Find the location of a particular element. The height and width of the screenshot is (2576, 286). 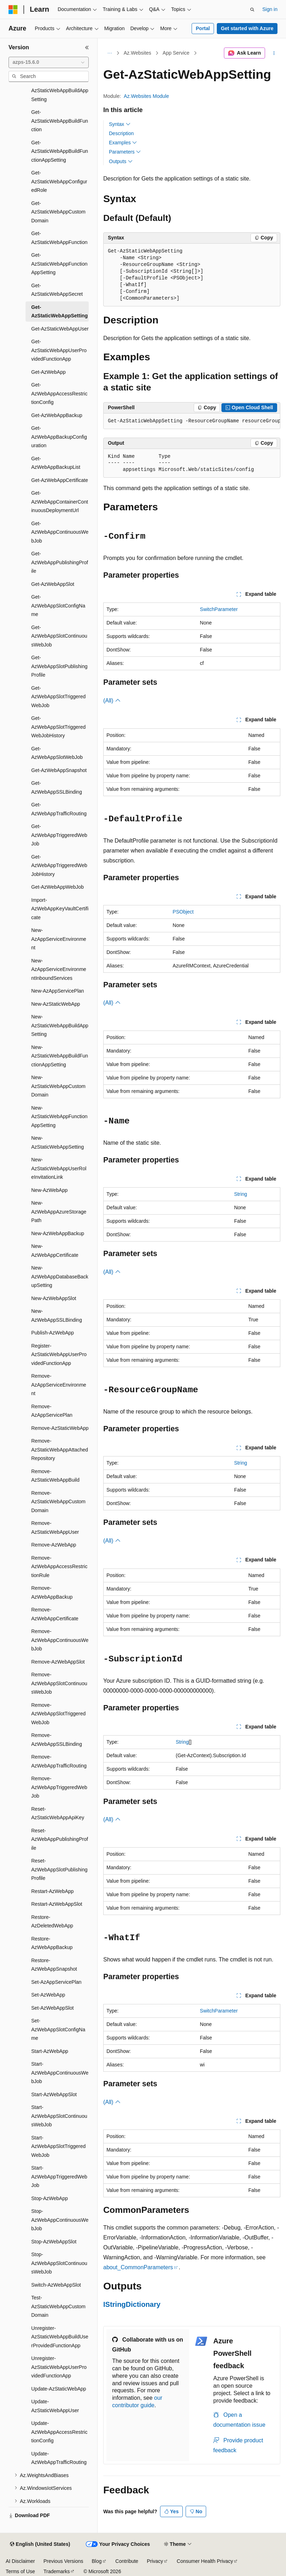

Remove-AzWebApp [treeitem] is located at coordinates (53, 1545).